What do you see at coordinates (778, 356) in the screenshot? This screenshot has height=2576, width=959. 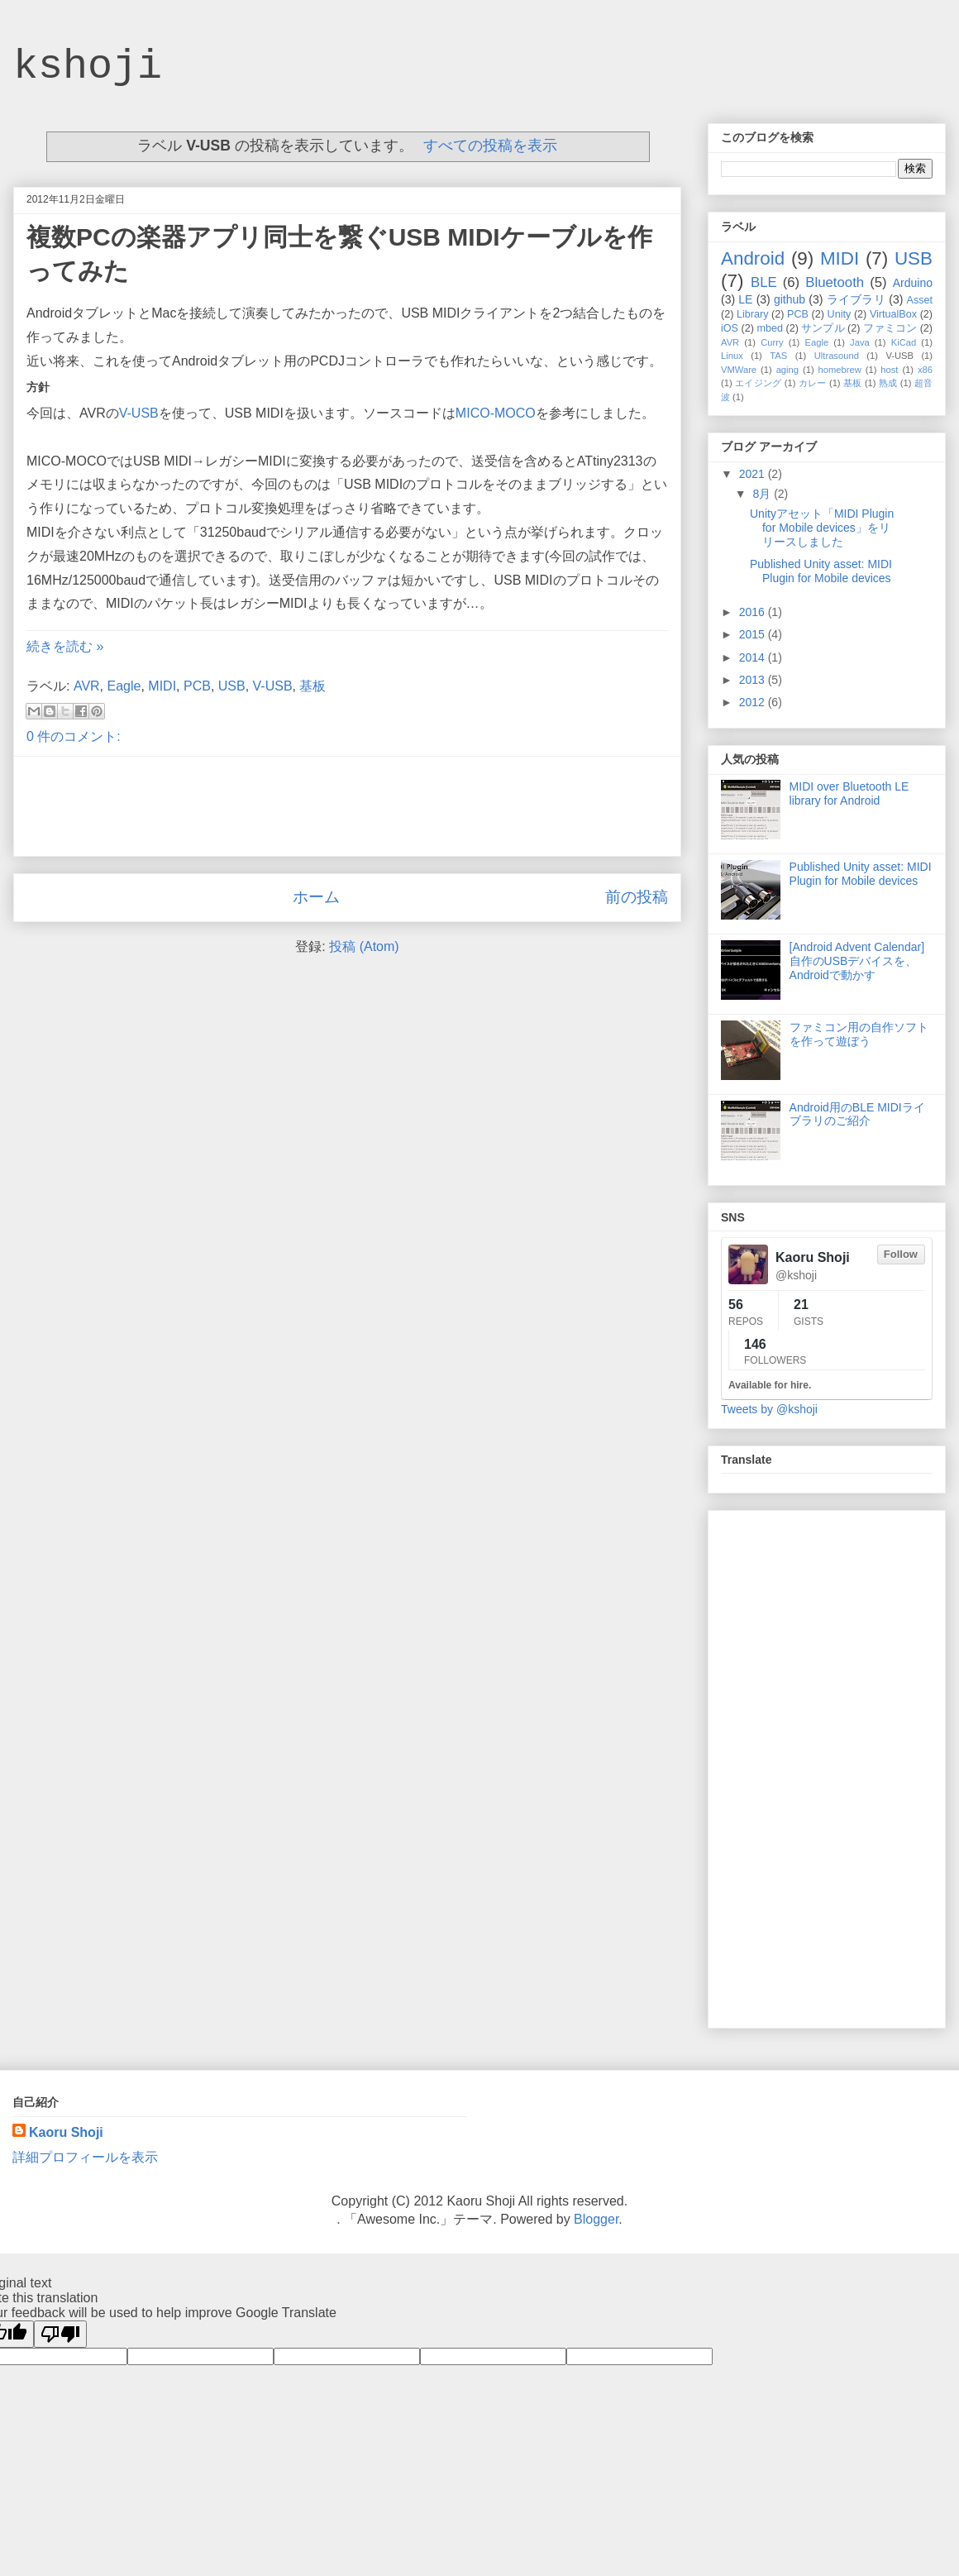 I see `TAS` at bounding box center [778, 356].